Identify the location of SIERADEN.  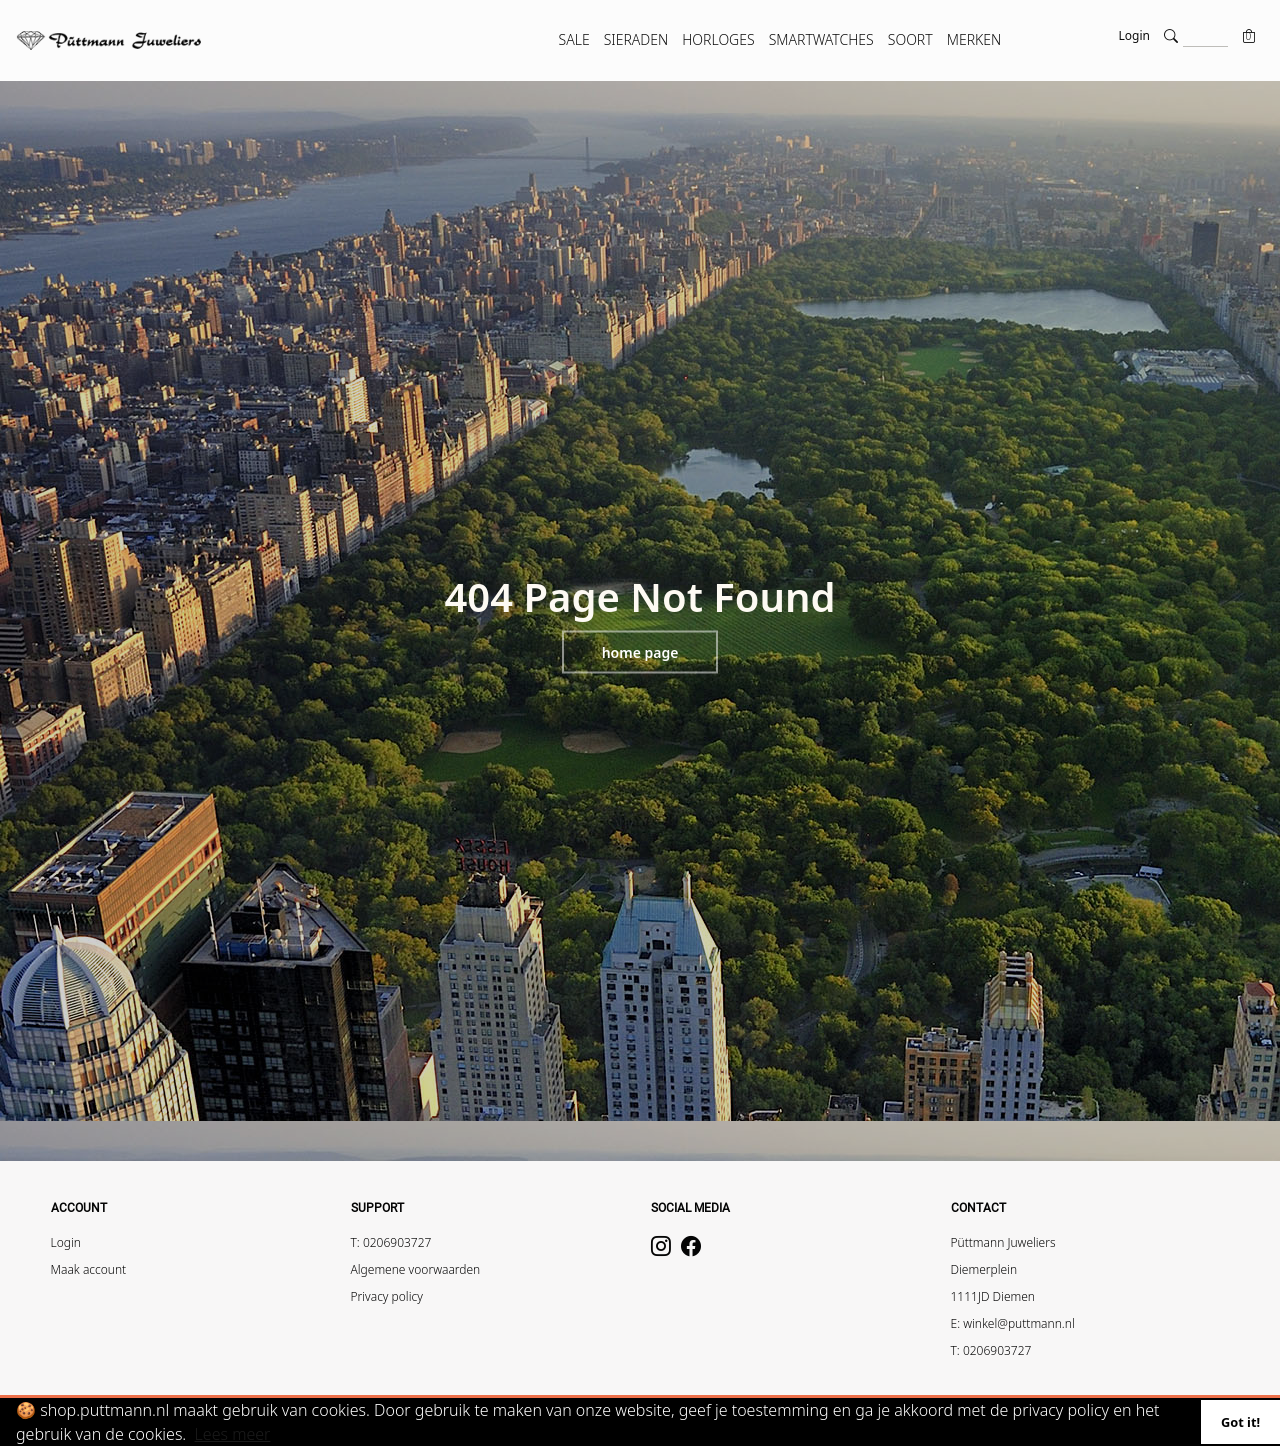
(636, 39).